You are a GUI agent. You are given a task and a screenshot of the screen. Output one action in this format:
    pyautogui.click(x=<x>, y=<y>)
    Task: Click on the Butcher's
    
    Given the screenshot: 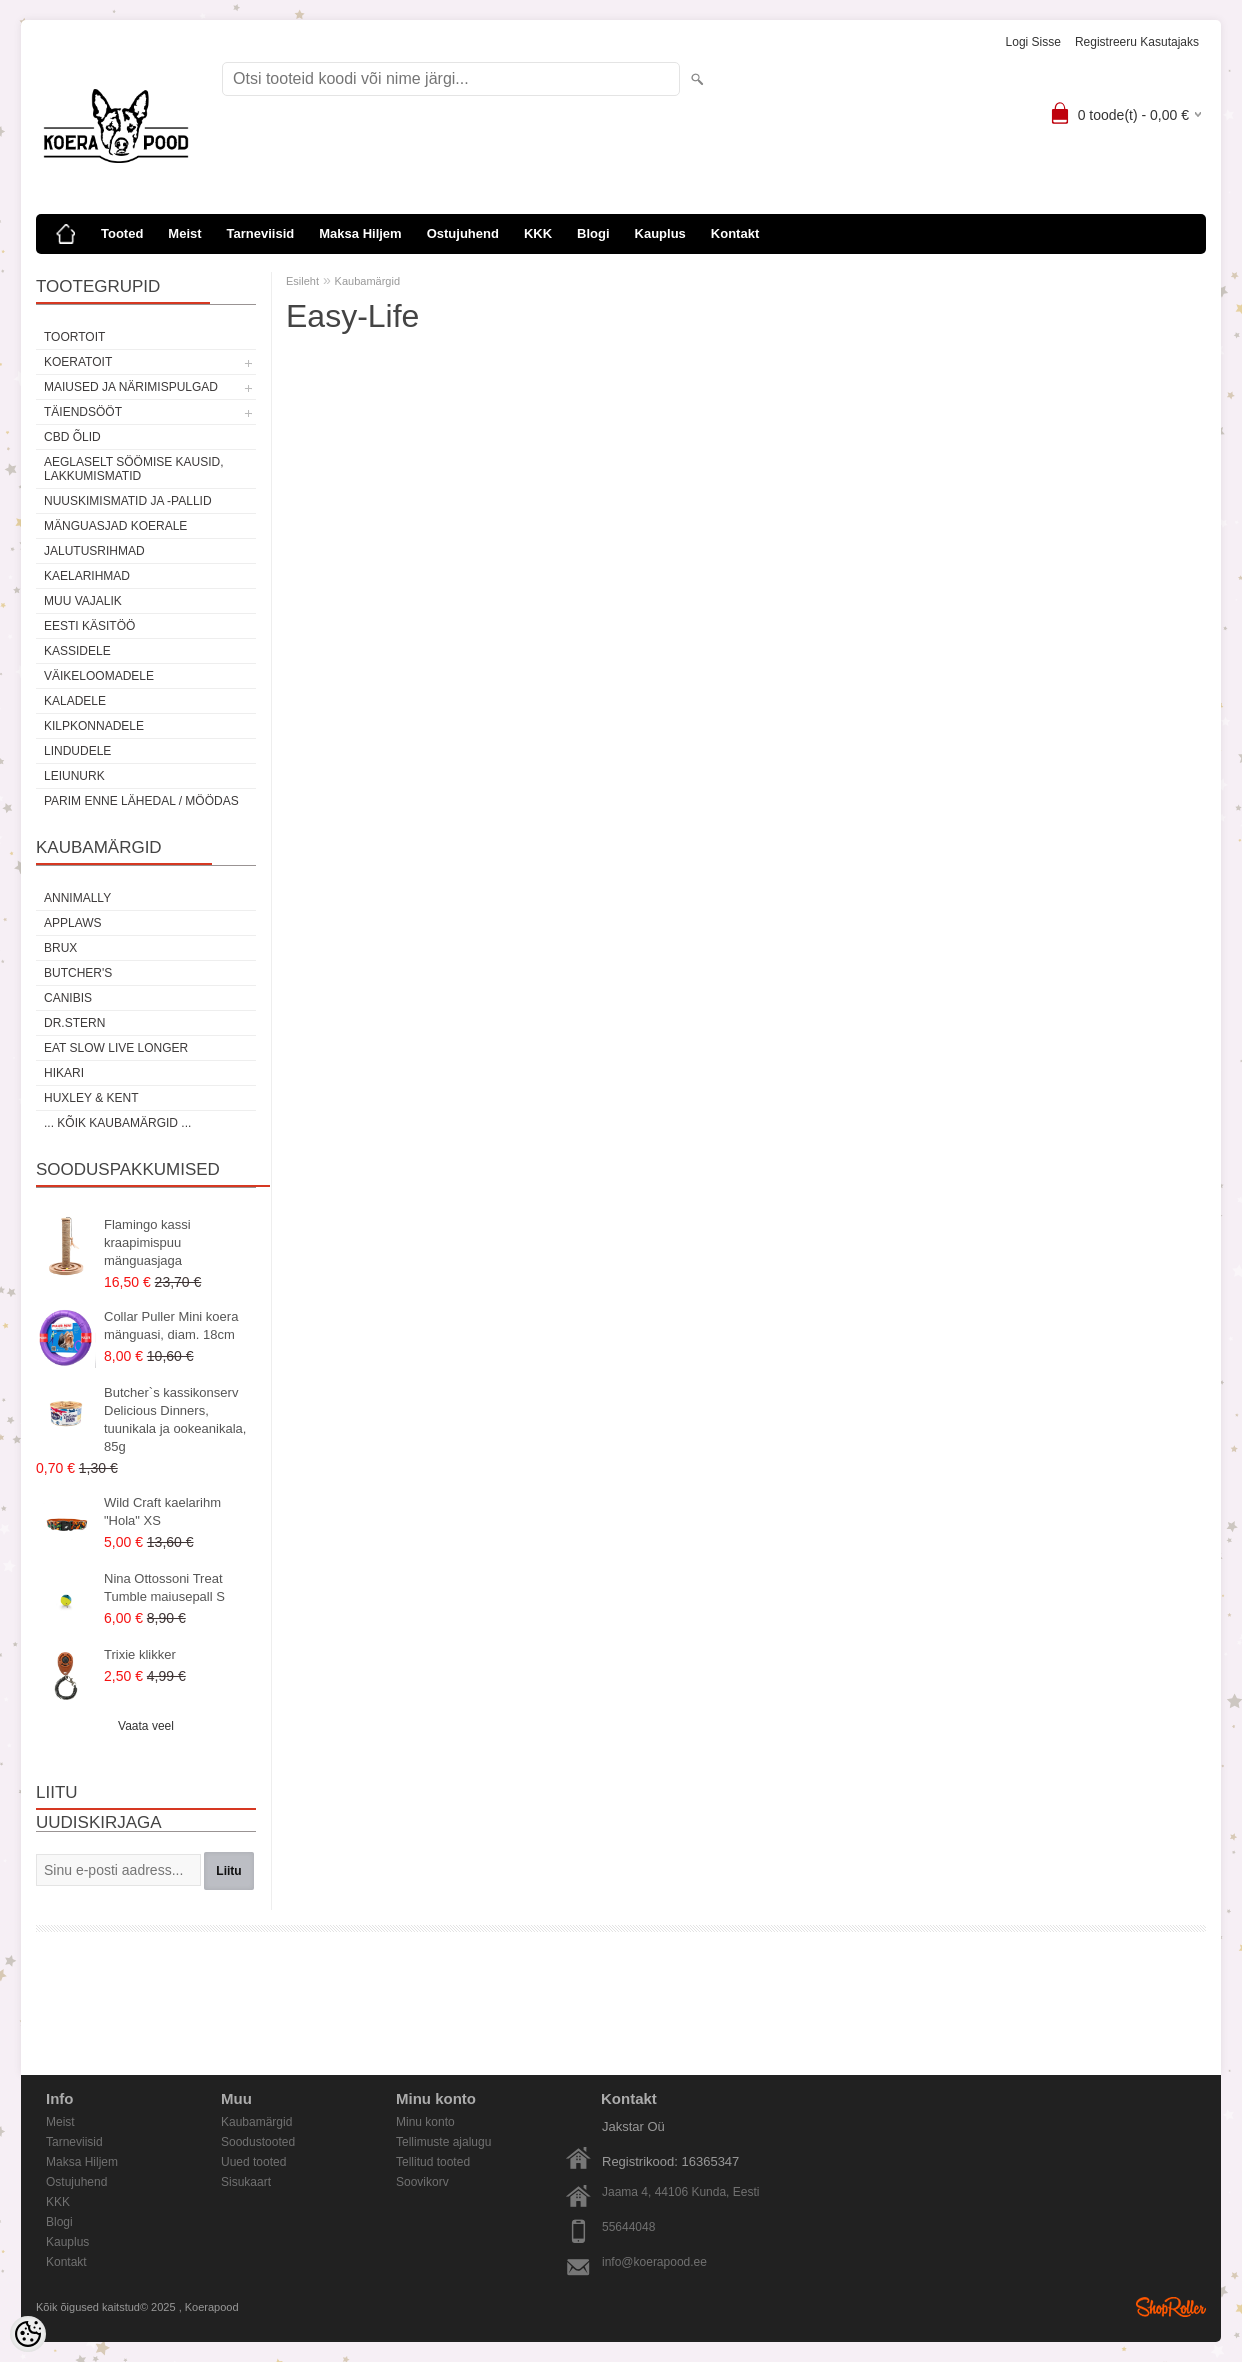 What is the action you would take?
    pyautogui.click(x=78, y=973)
    